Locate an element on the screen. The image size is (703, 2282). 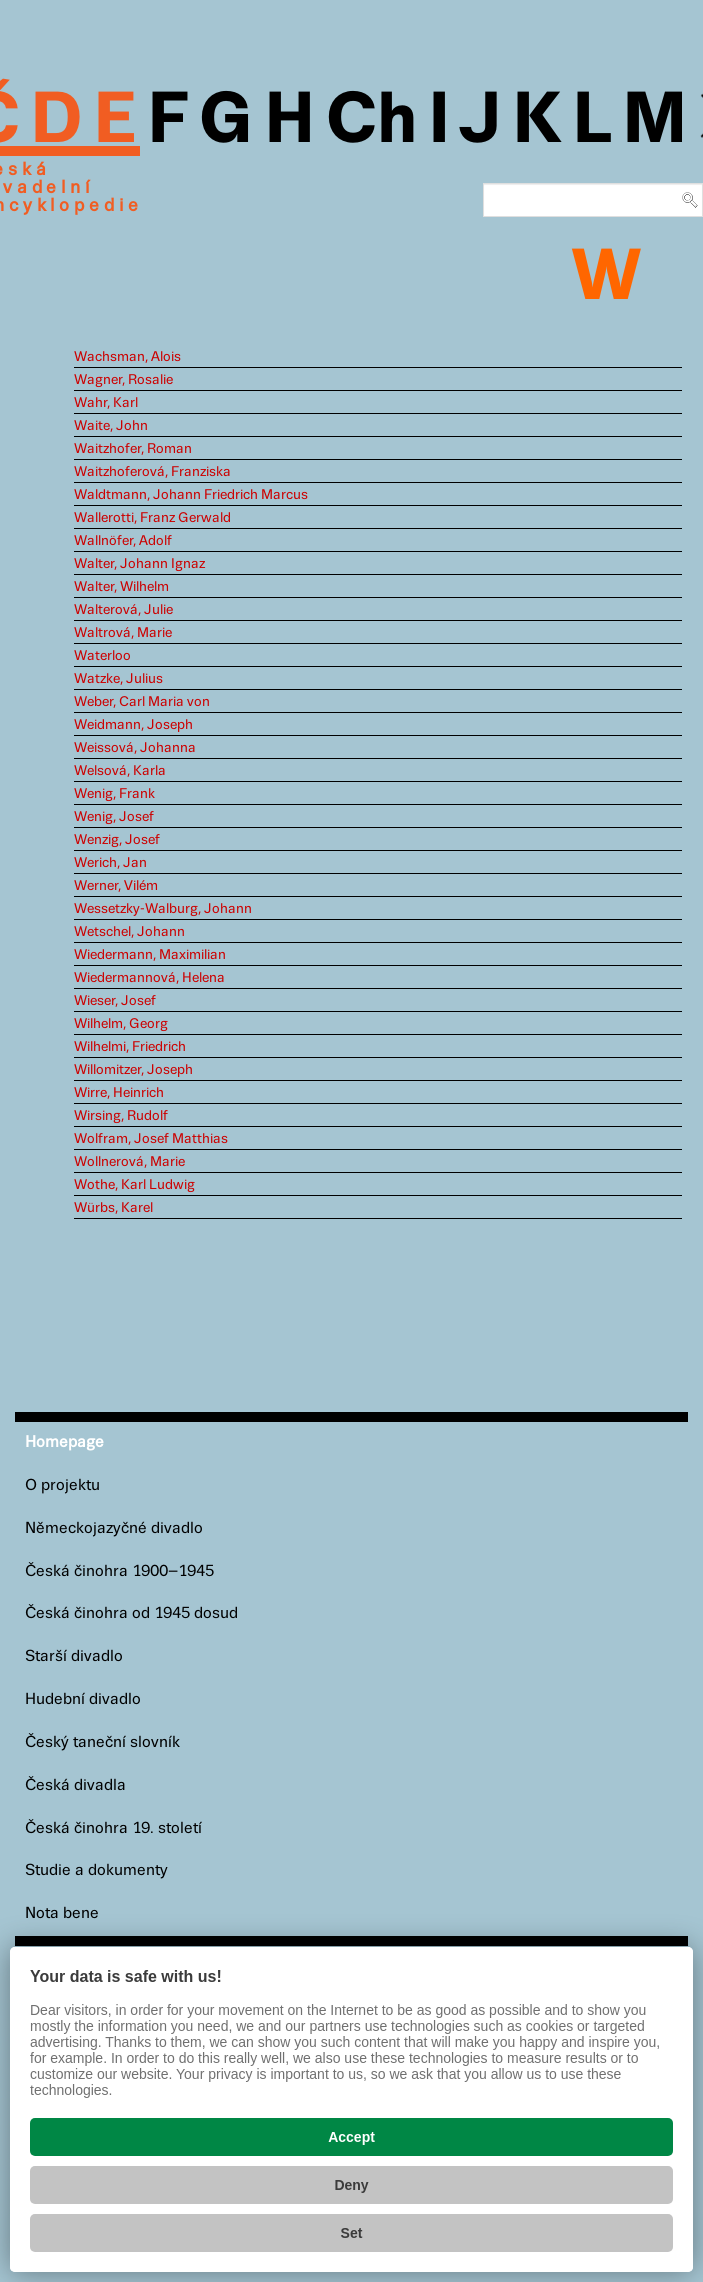
Waitzhofer, Roman is located at coordinates (133, 449).